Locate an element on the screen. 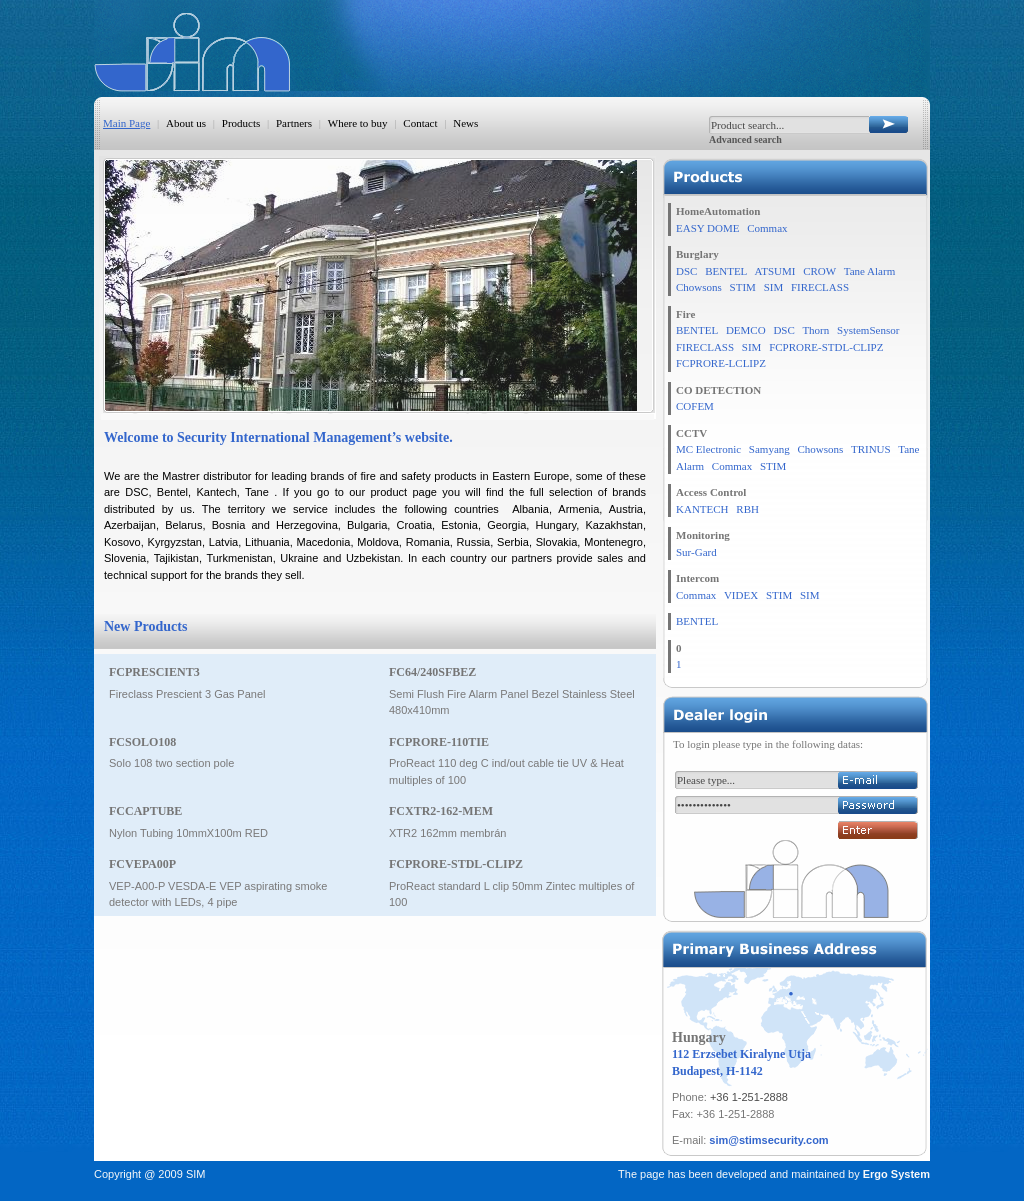 Image resolution: width=1024 pixels, height=1201 pixels. FCCAPTUBE is located at coordinates (145, 811).